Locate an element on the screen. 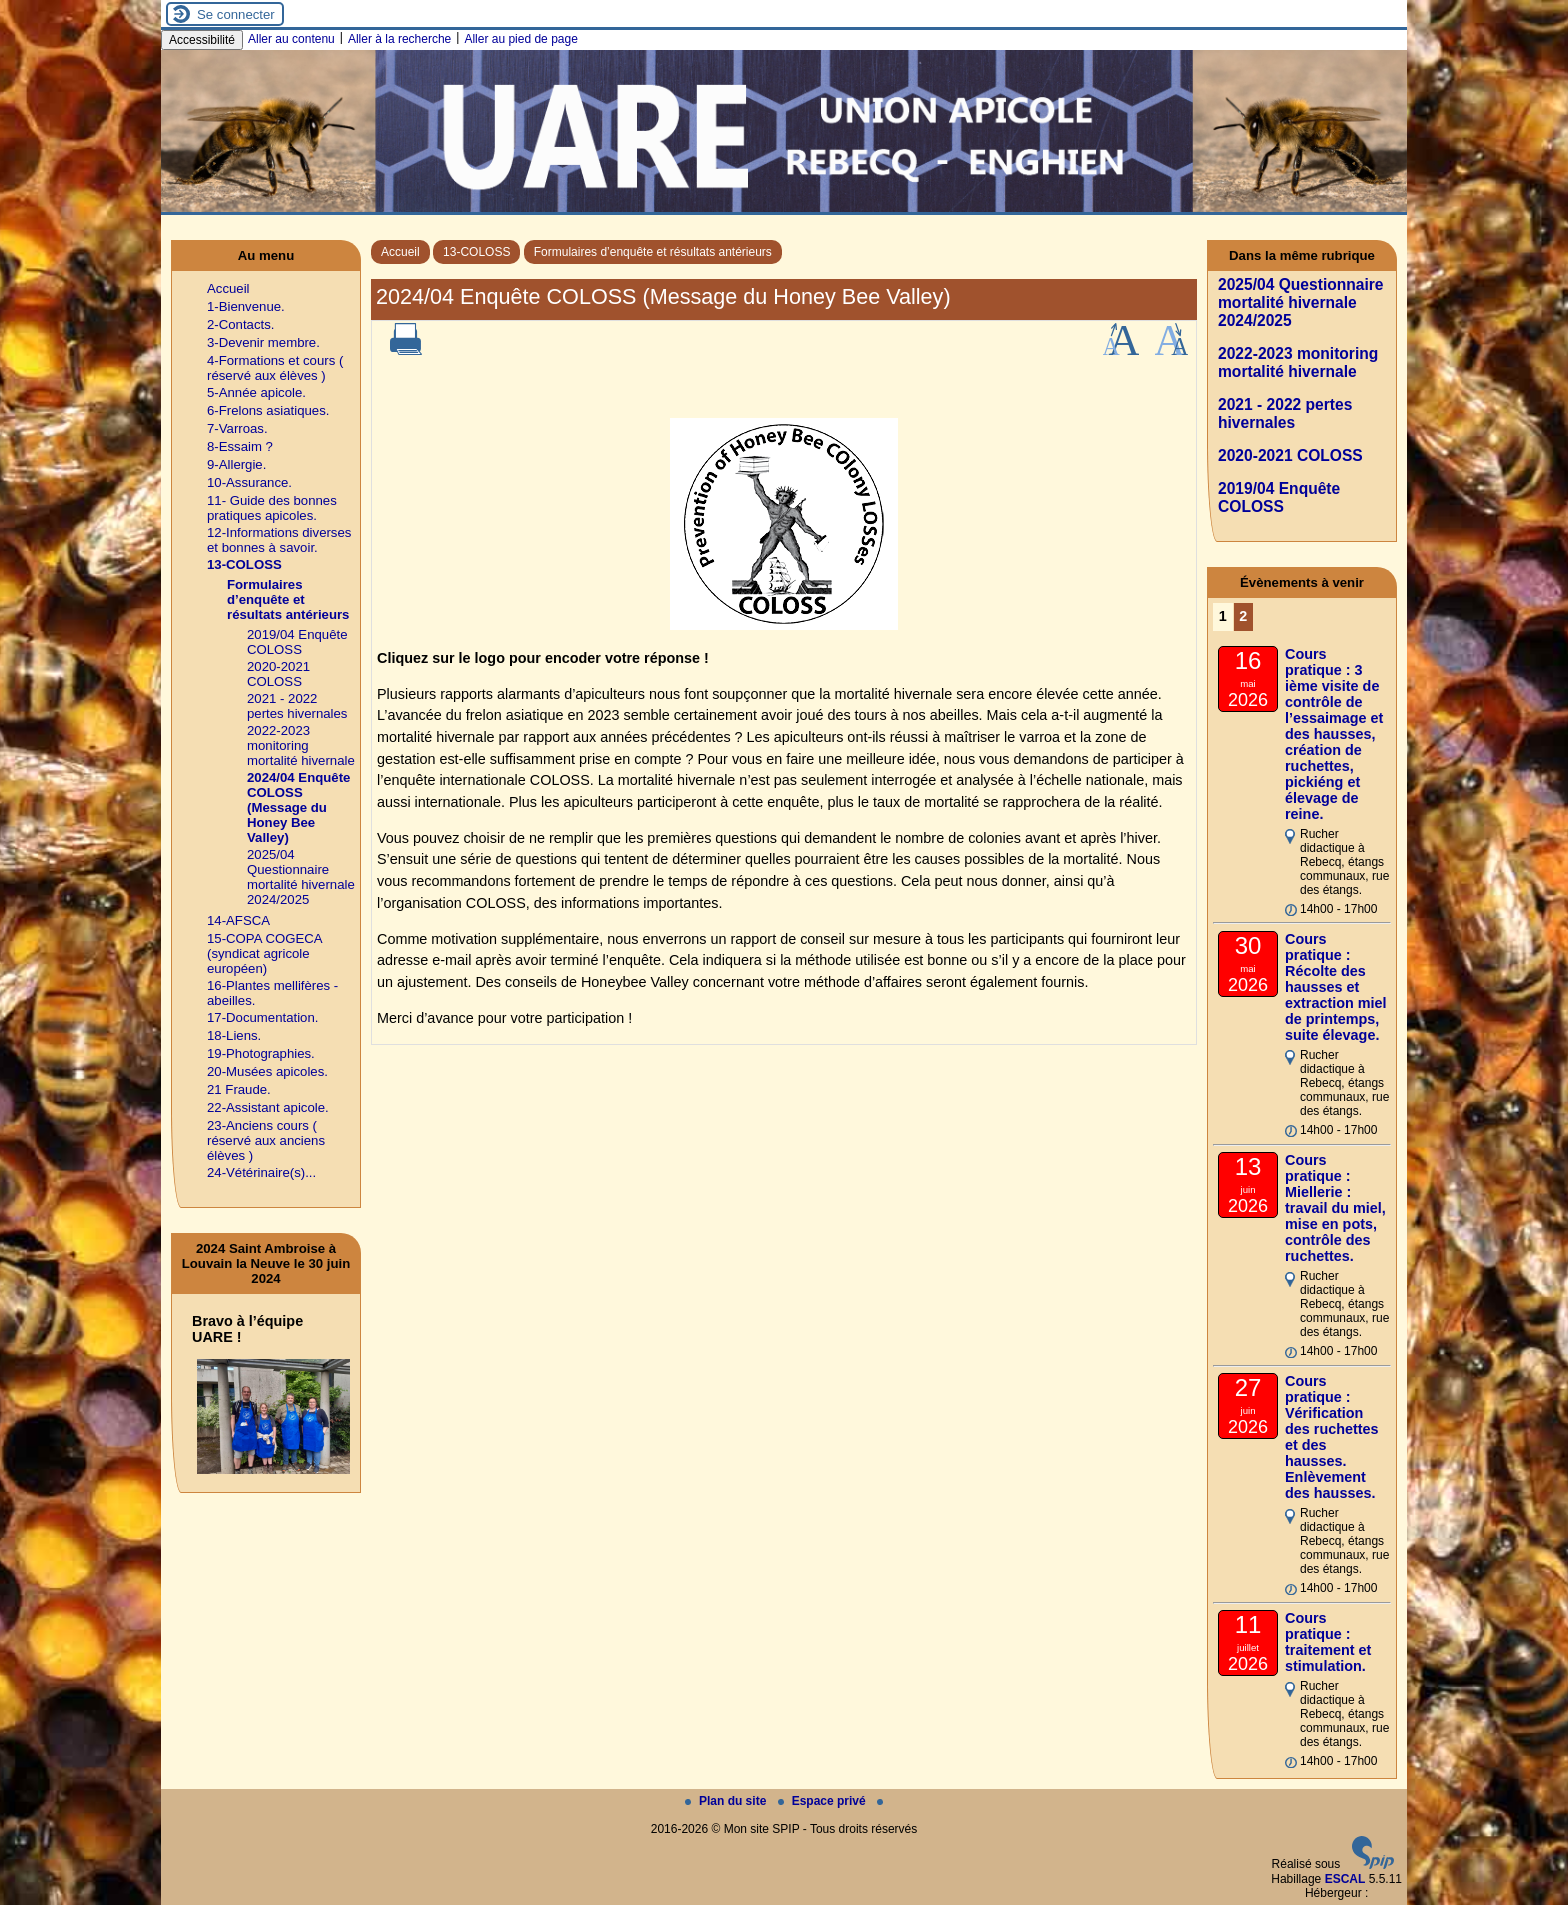 Image resolution: width=1568 pixels, height=1905 pixels. Accessibilité is located at coordinates (202, 40).